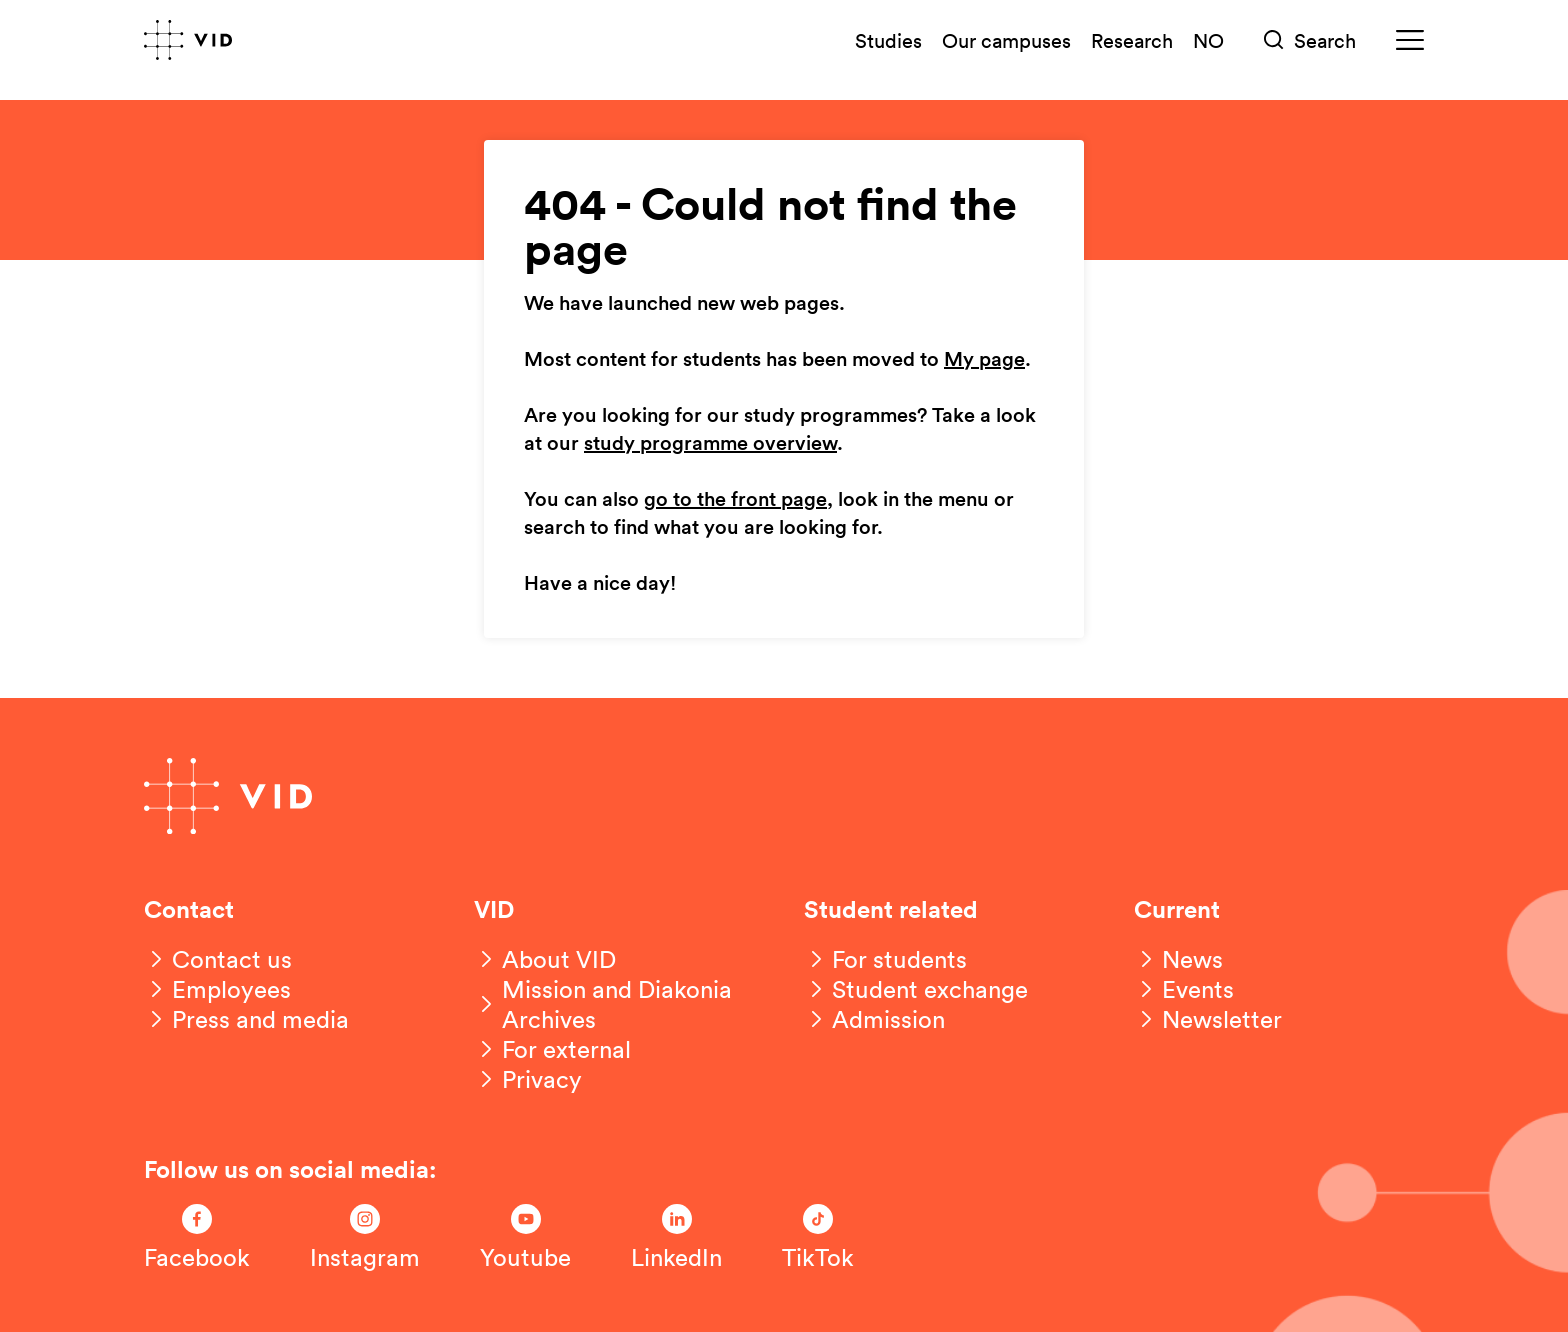 This screenshot has width=1568, height=1332. What do you see at coordinates (1310, 40) in the screenshot?
I see `[Søk]` at bounding box center [1310, 40].